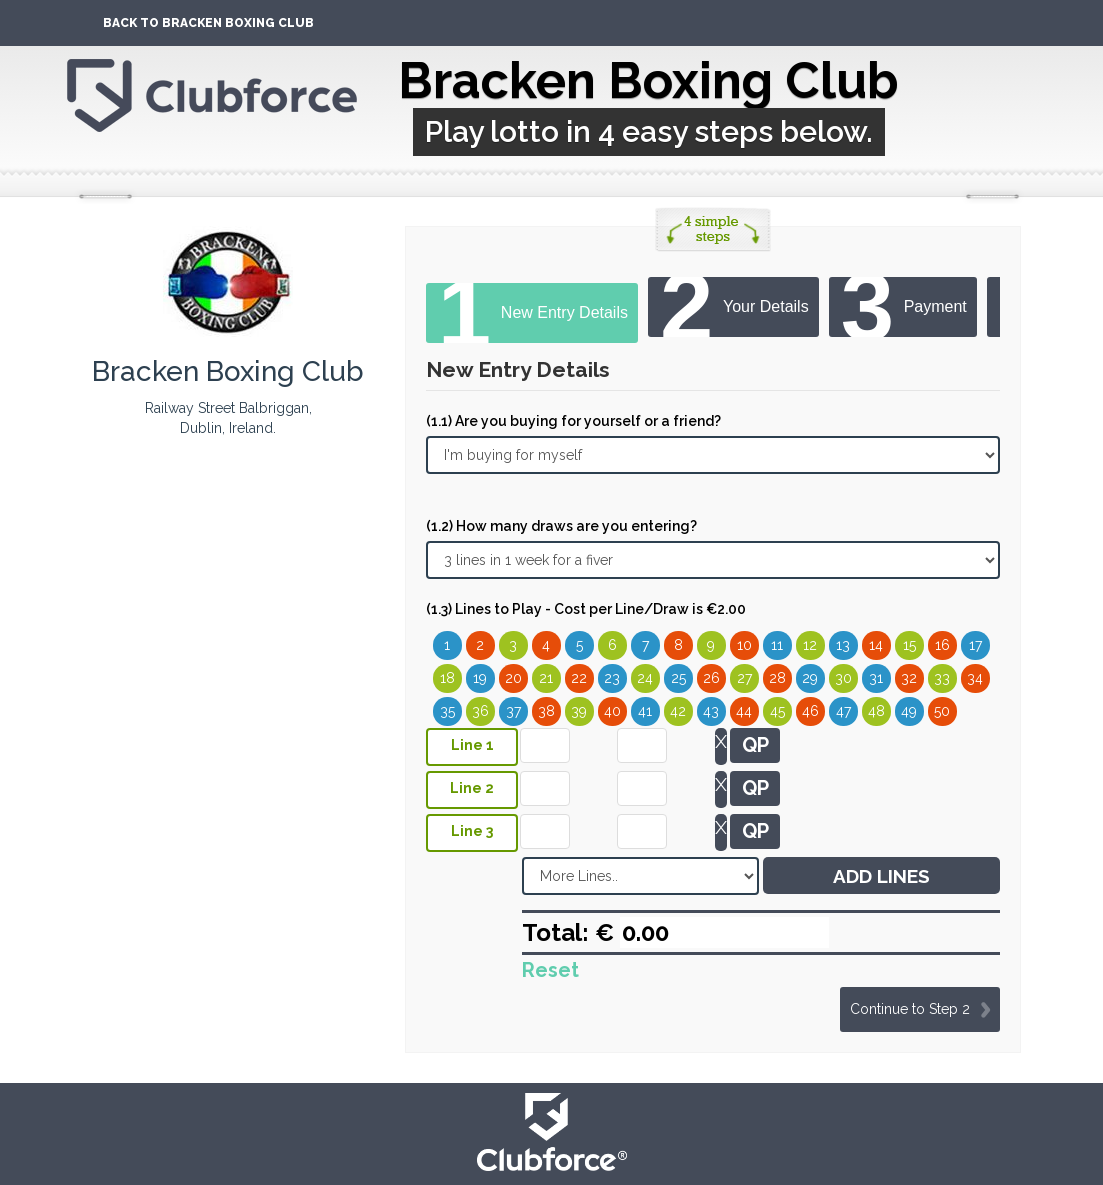  I want to click on (1.1) Are you buying for yourself or a friend?, so click(573, 421).